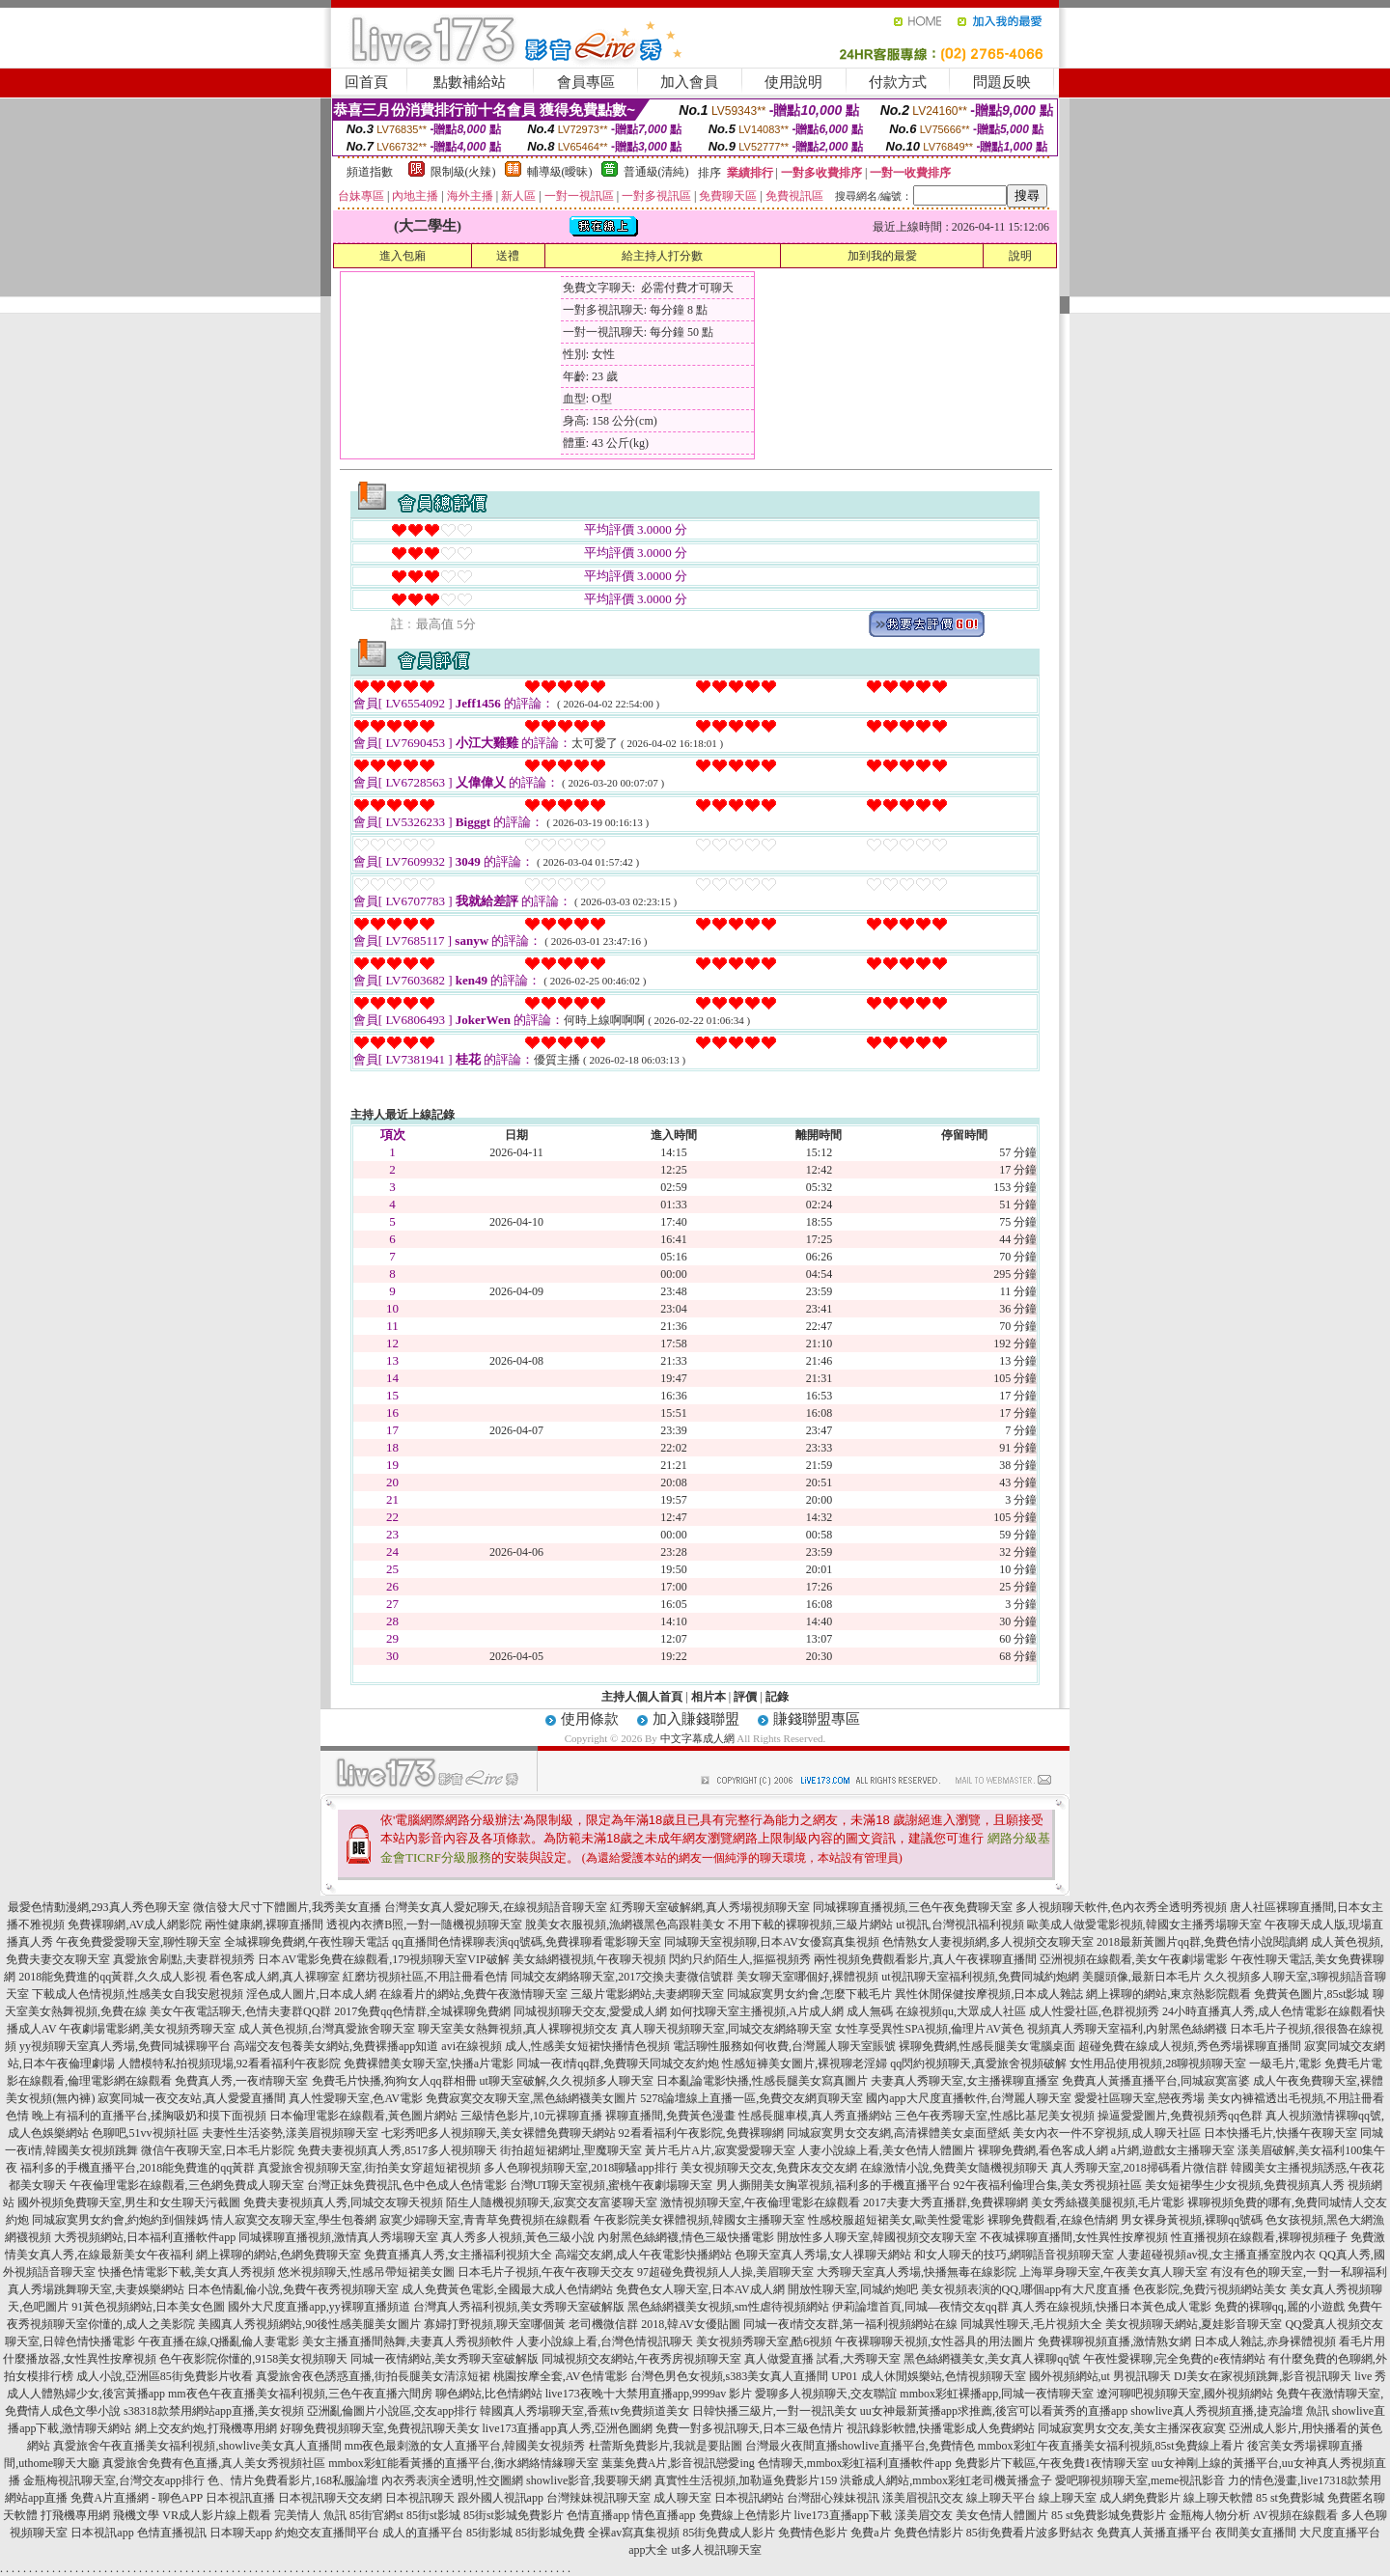 Image resolution: width=1390 pixels, height=2576 pixels. Describe the element at coordinates (1192, 2220) in the screenshot. I see `男女裸身黃視頻,裸聊qq號碼` at that location.